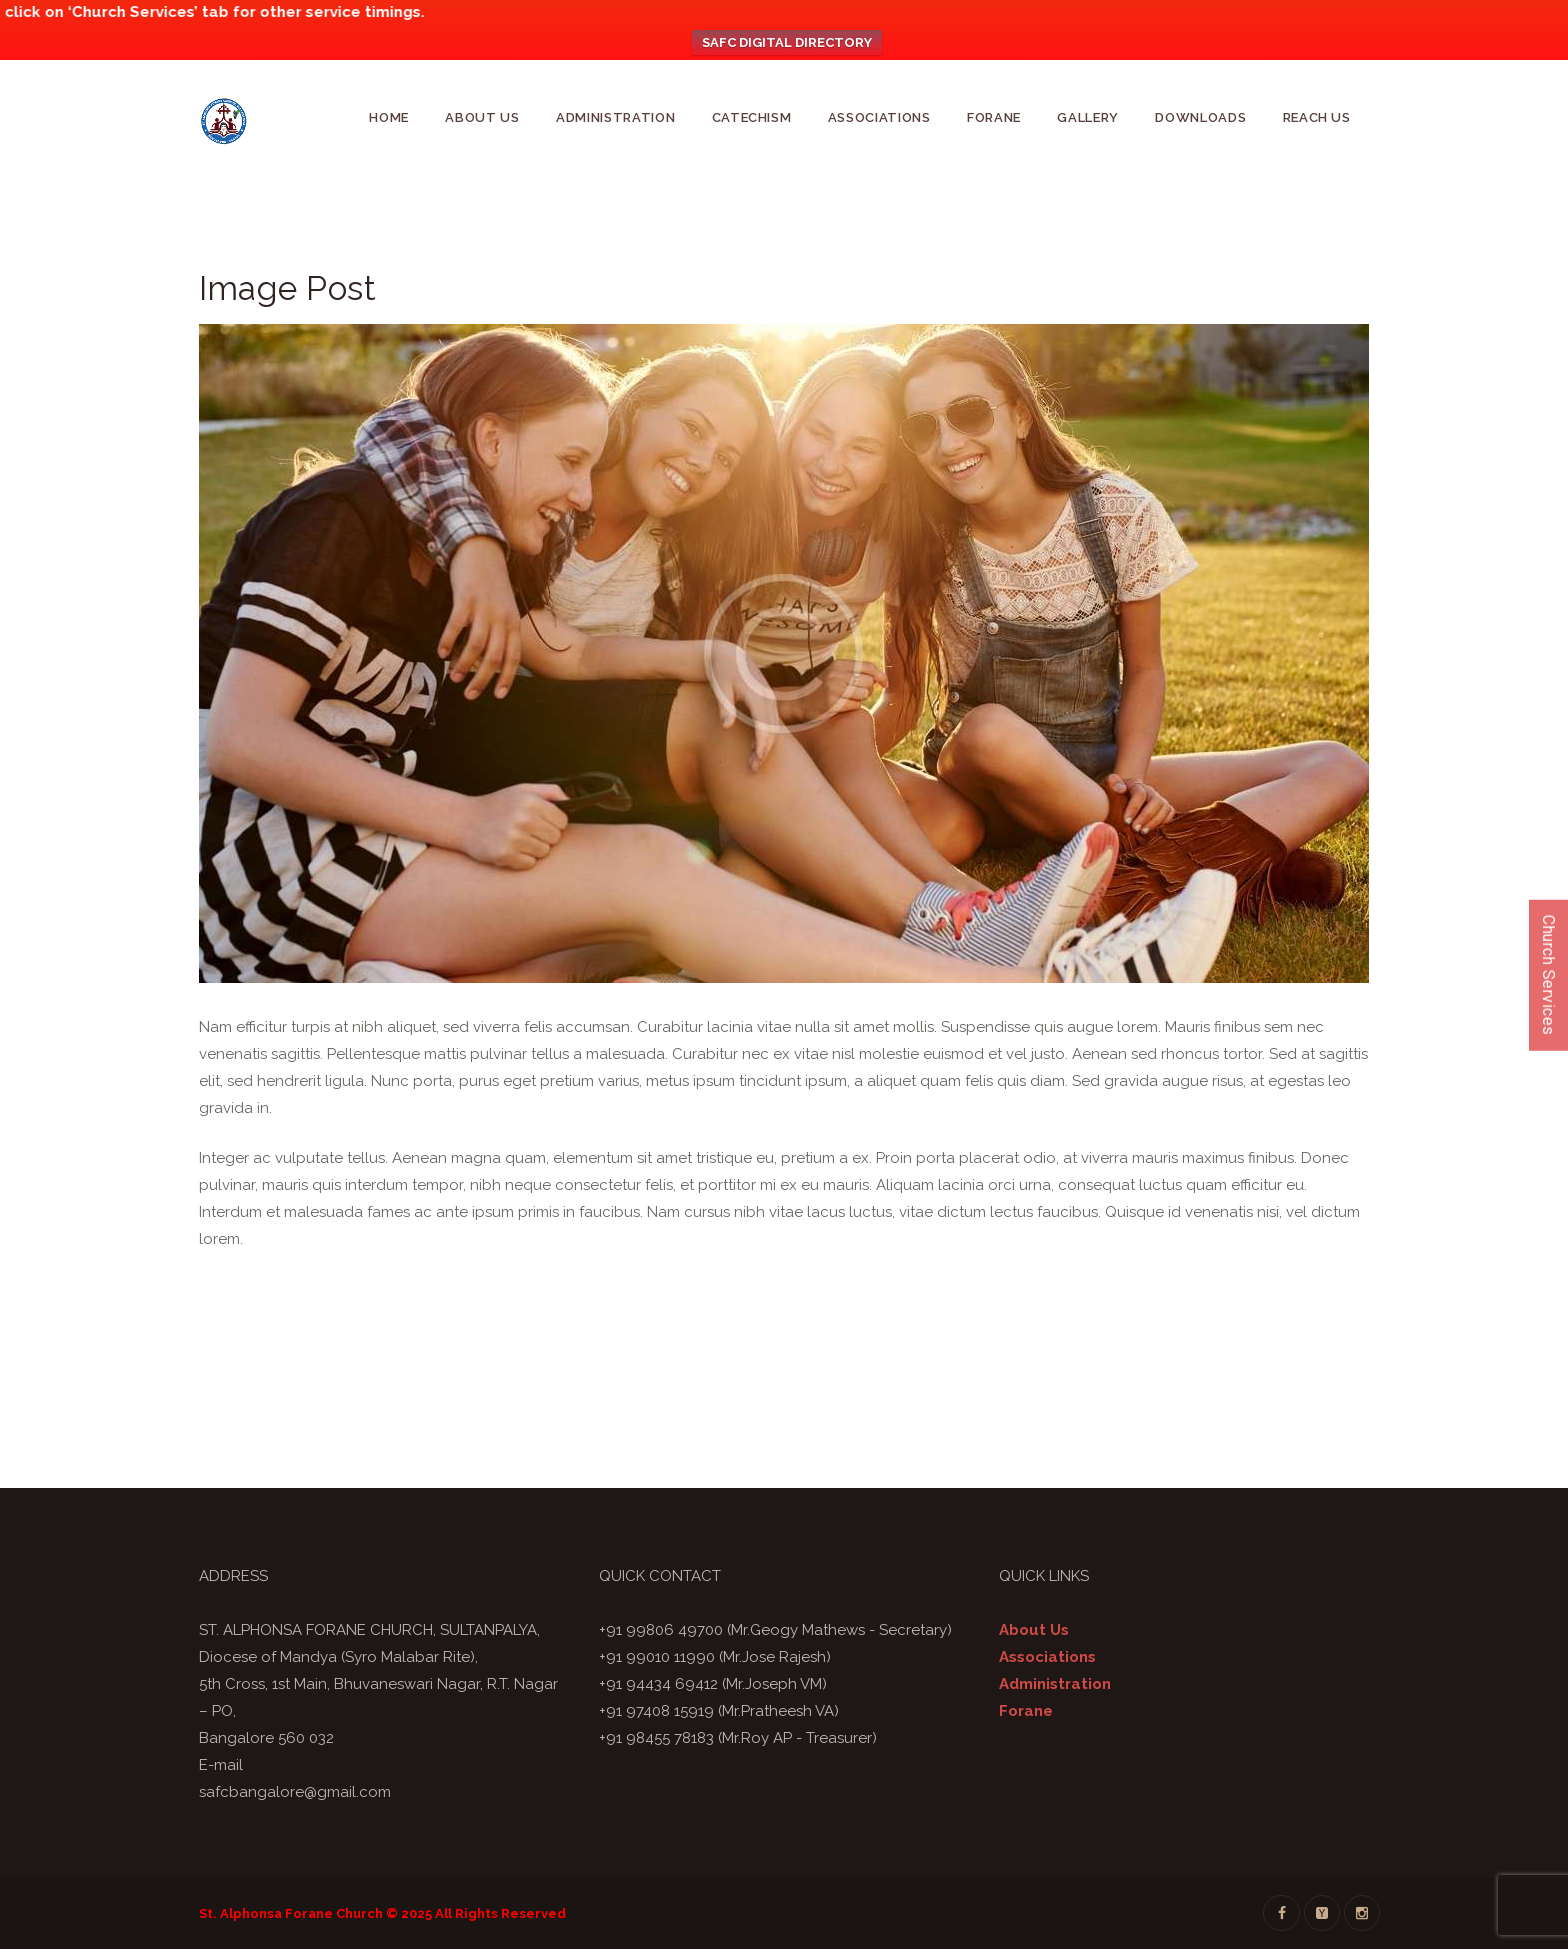 The width and height of the screenshot is (1568, 1949). I want to click on Church Services, so click(1548, 974).